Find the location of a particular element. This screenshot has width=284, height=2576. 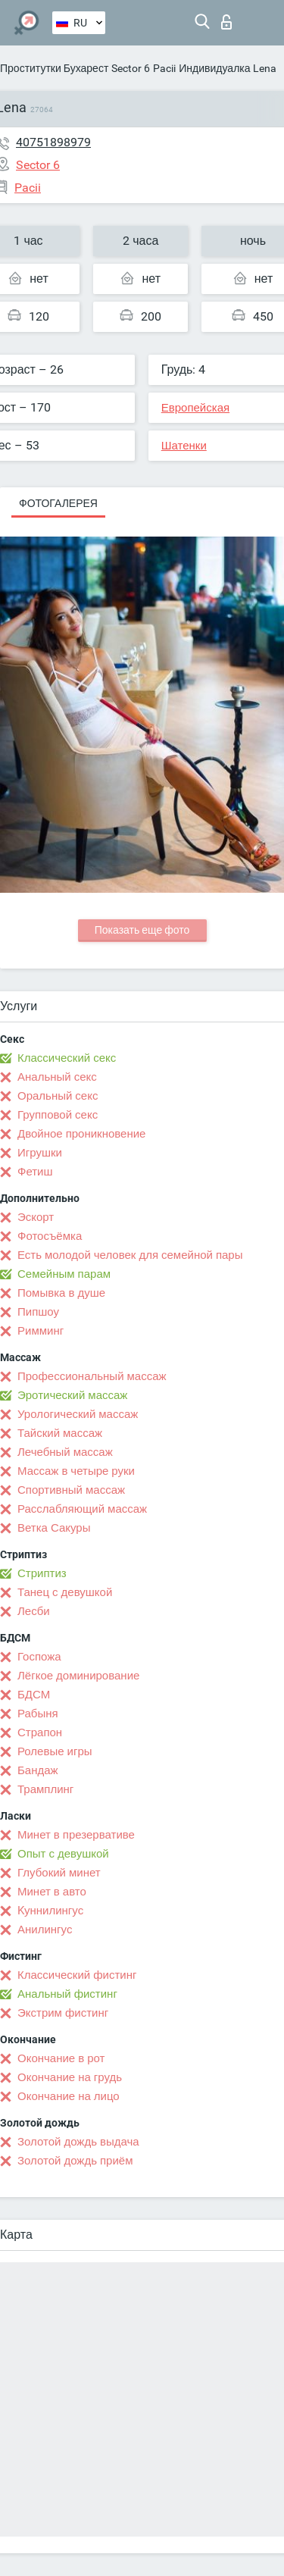

Pacii is located at coordinates (164, 68).